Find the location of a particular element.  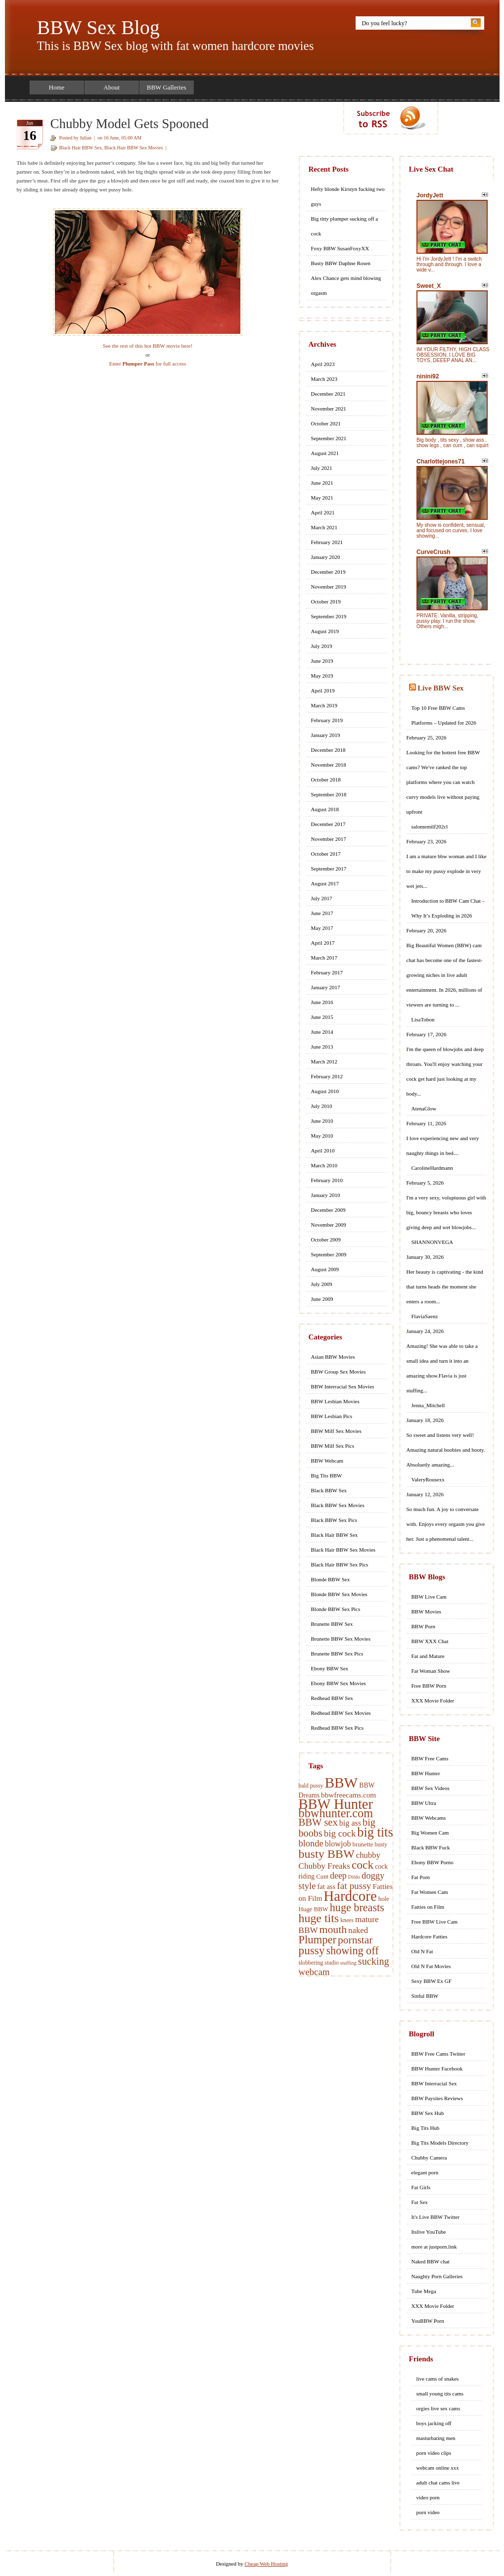

Chubby Freaks is located at coordinates (324, 1866).